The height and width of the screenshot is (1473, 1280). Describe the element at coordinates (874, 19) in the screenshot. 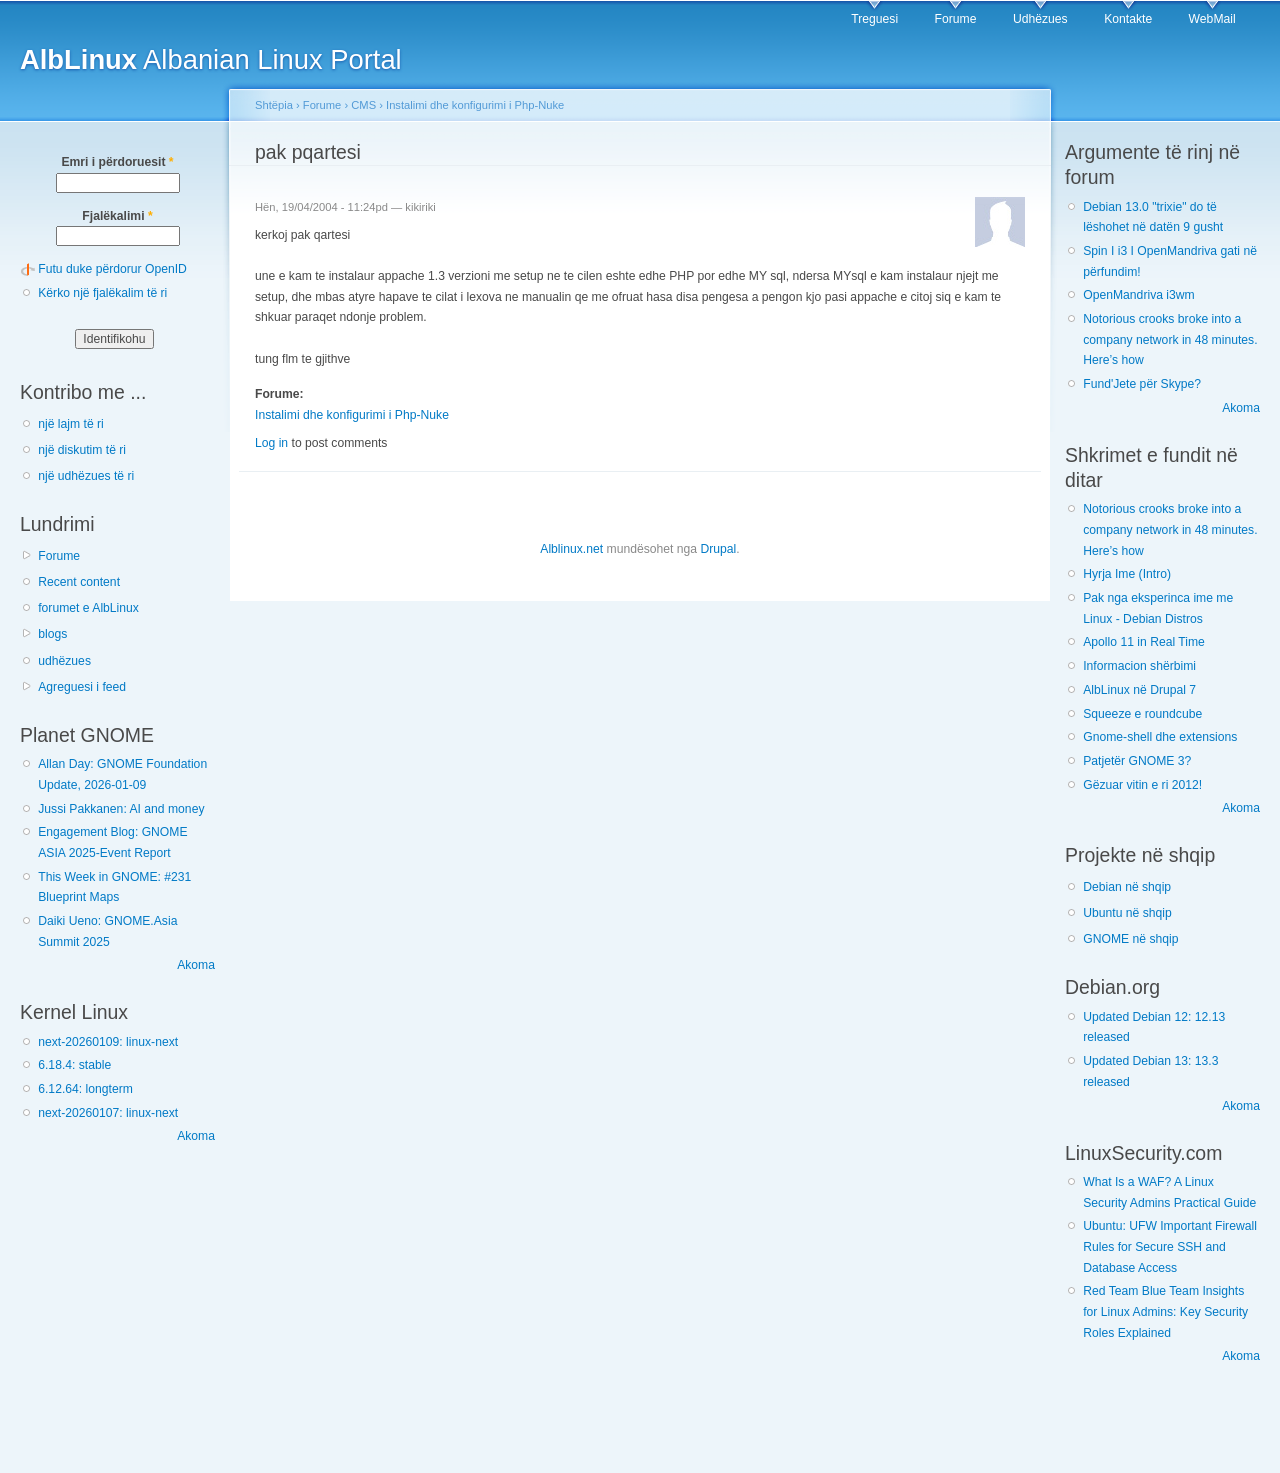

I see `Treguesi` at that location.